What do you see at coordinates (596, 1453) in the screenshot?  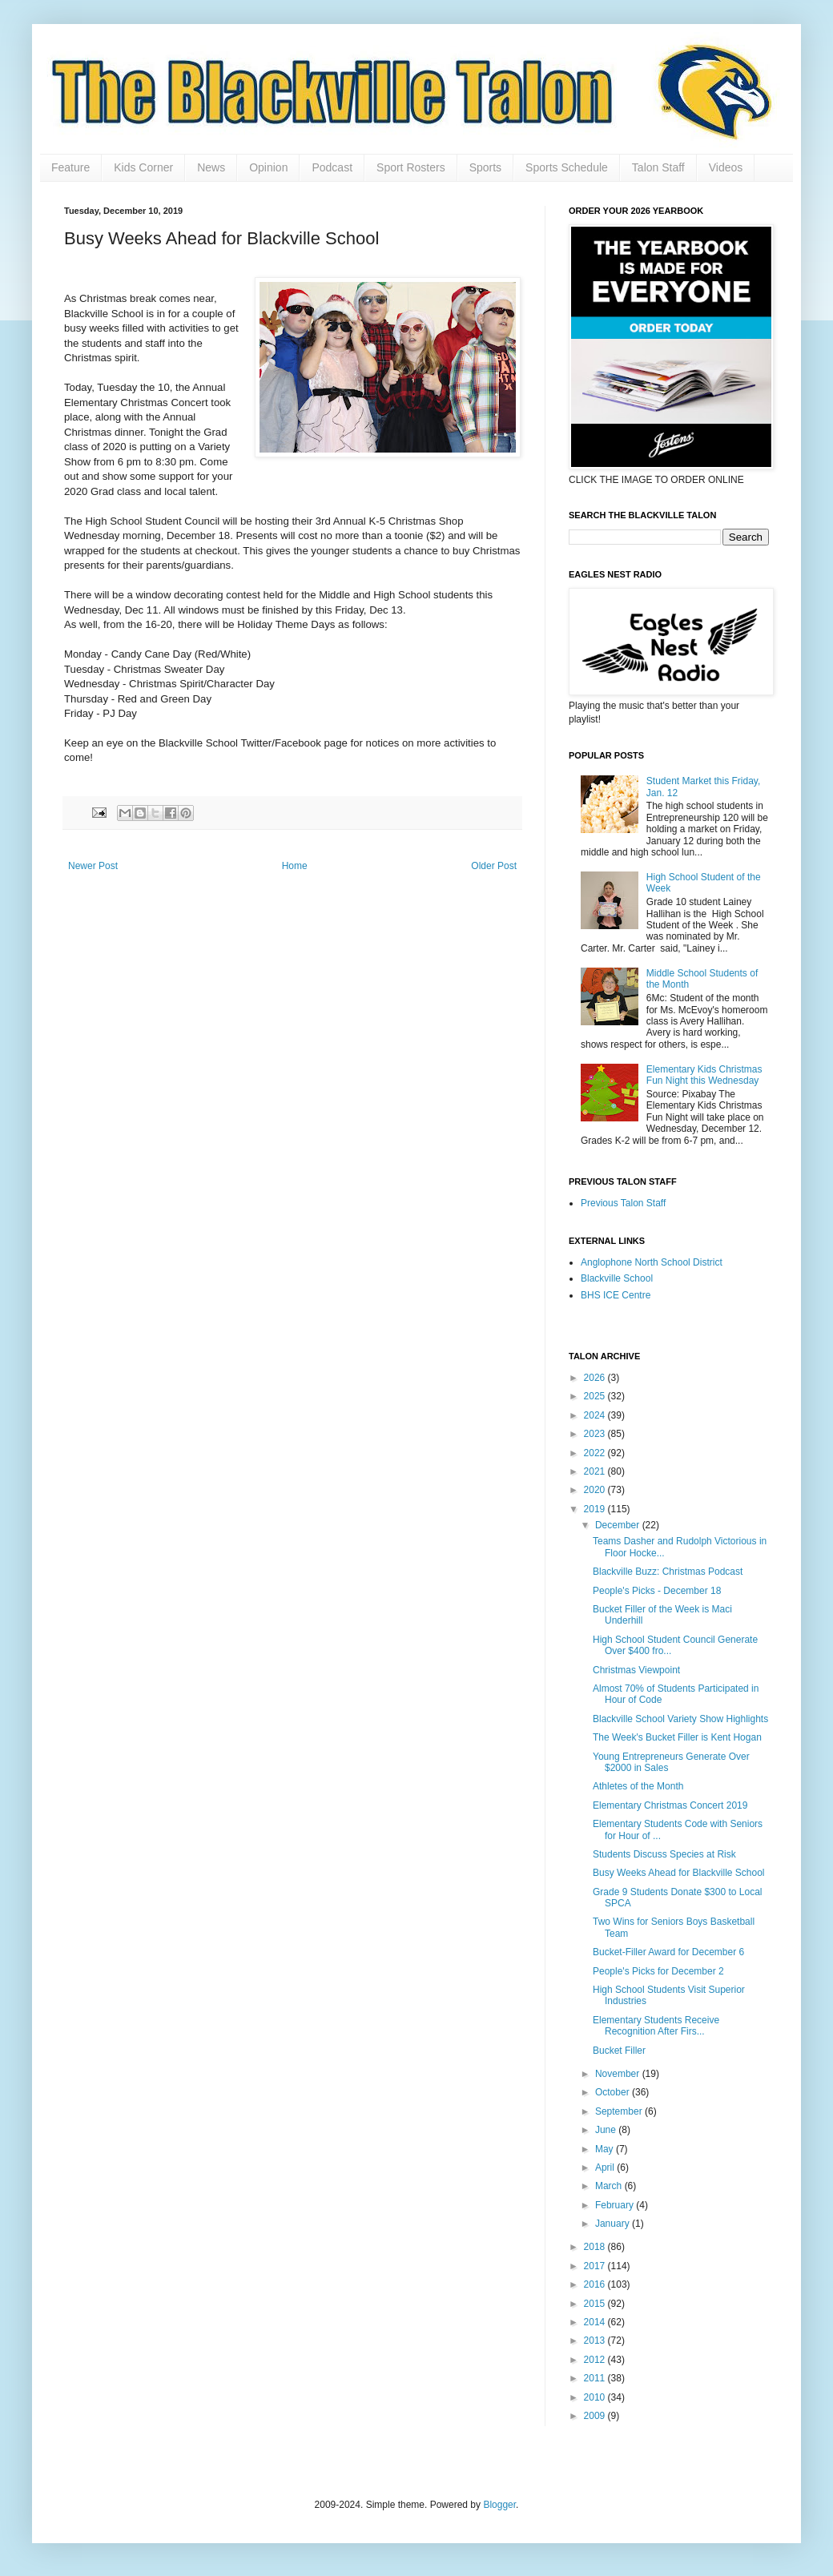 I see `2022` at bounding box center [596, 1453].